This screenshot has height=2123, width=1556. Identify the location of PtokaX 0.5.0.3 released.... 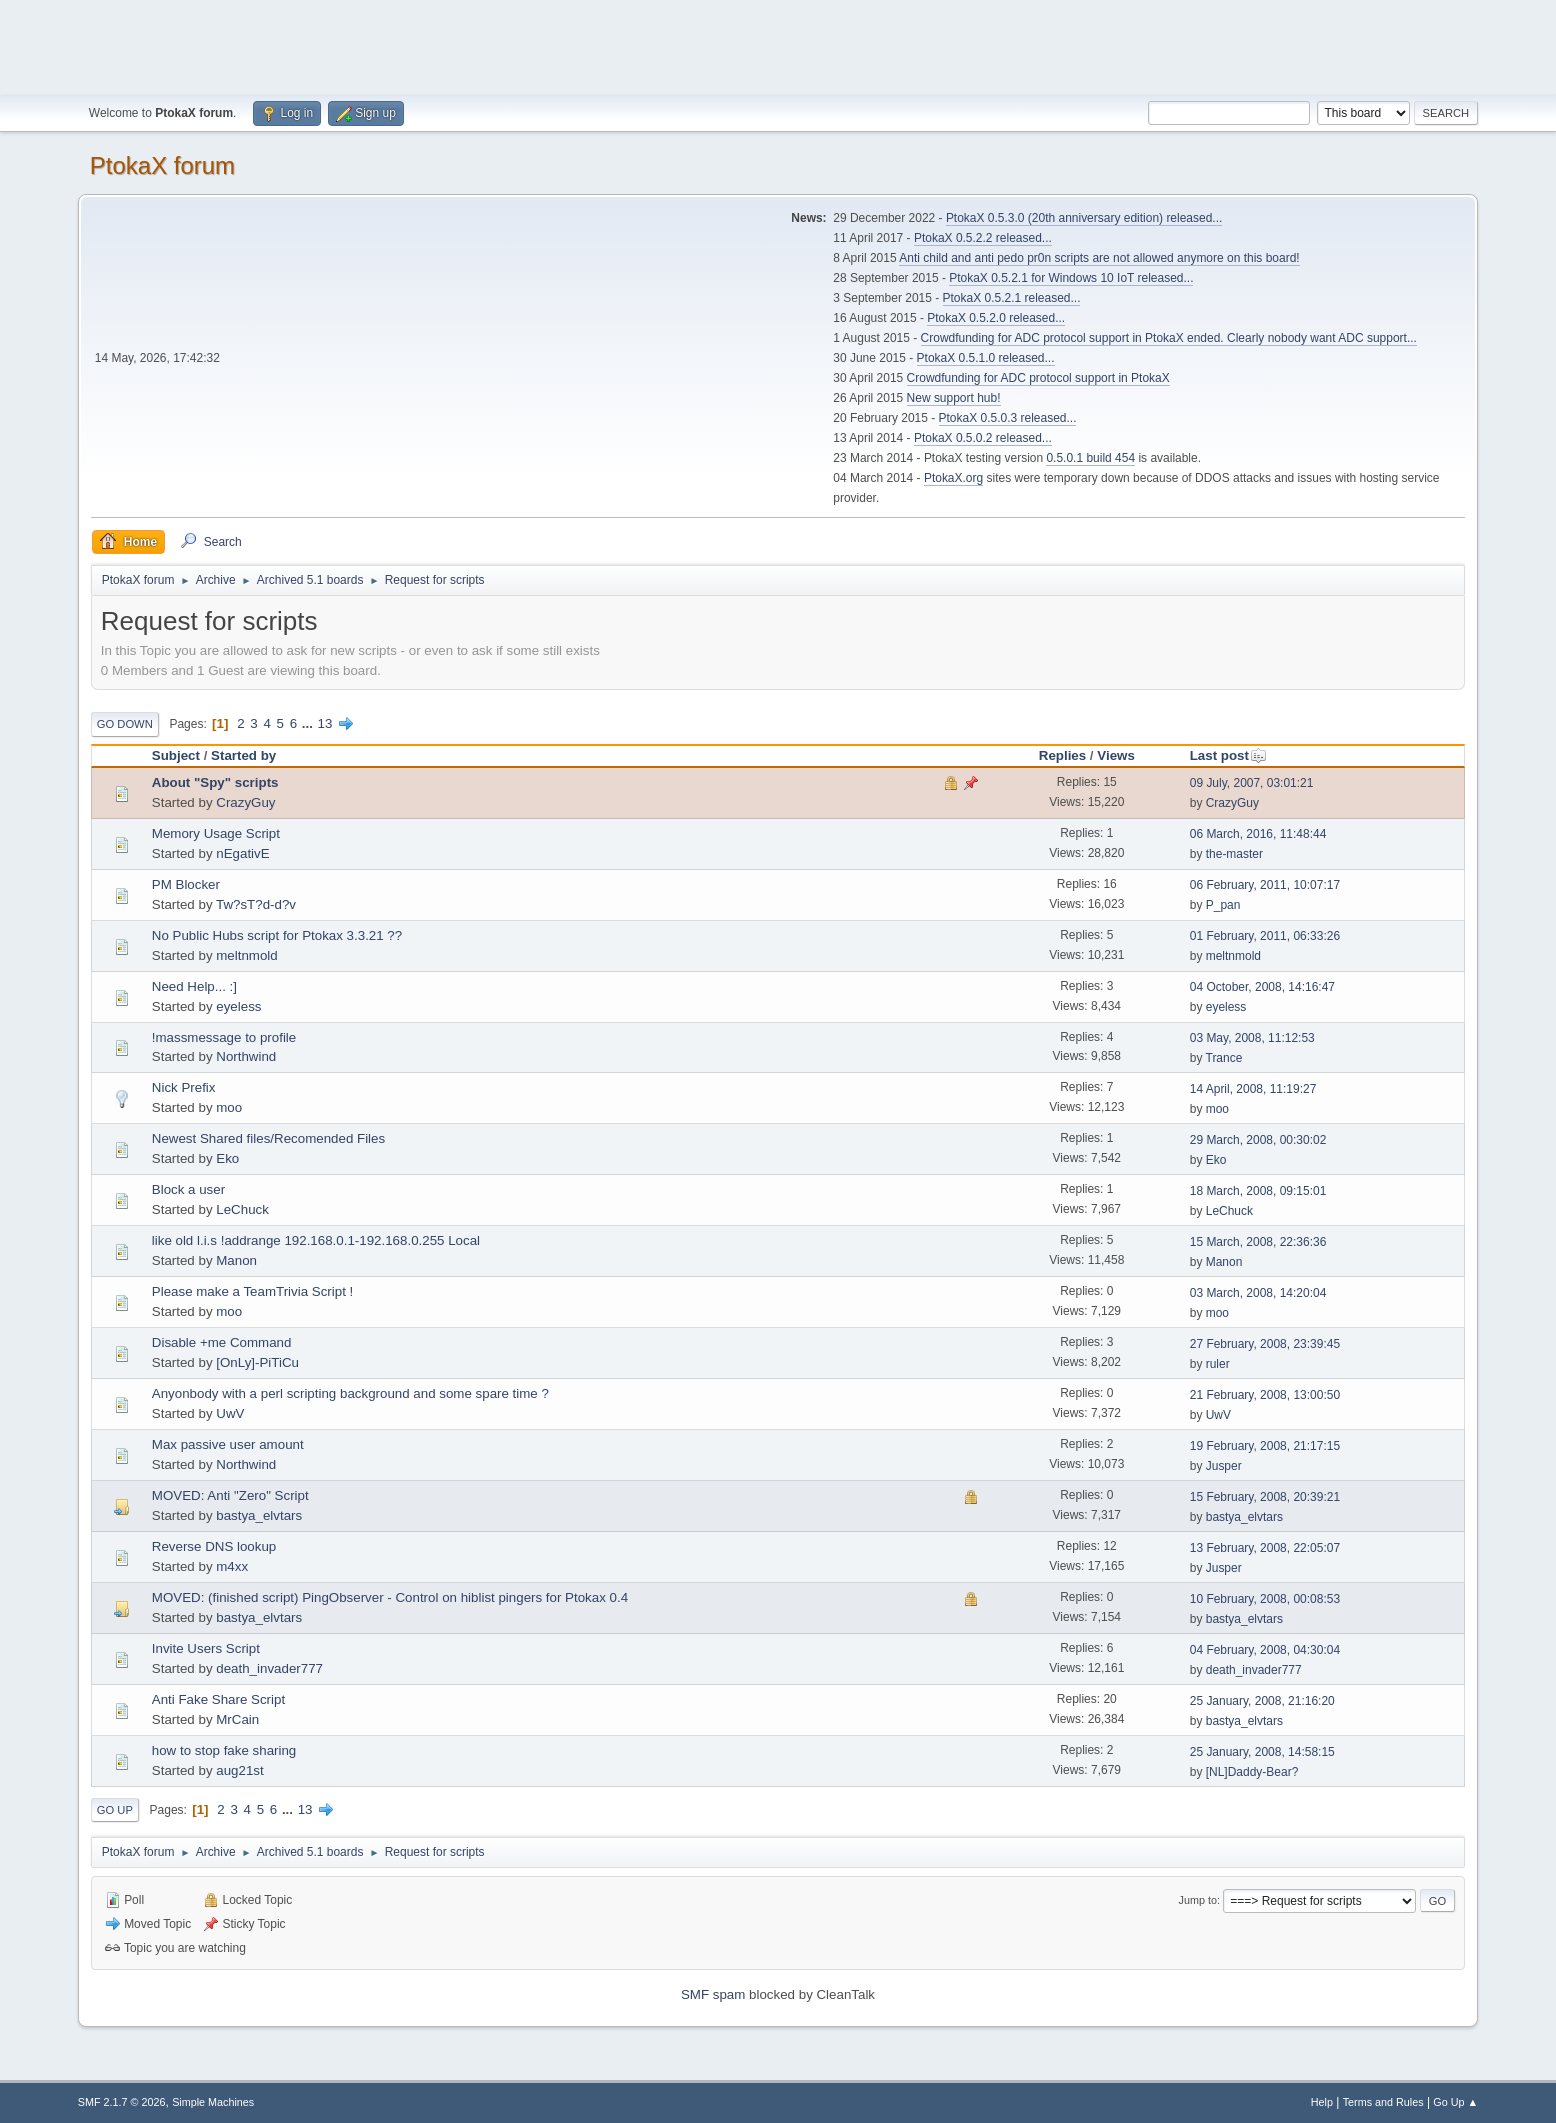
(1008, 418).